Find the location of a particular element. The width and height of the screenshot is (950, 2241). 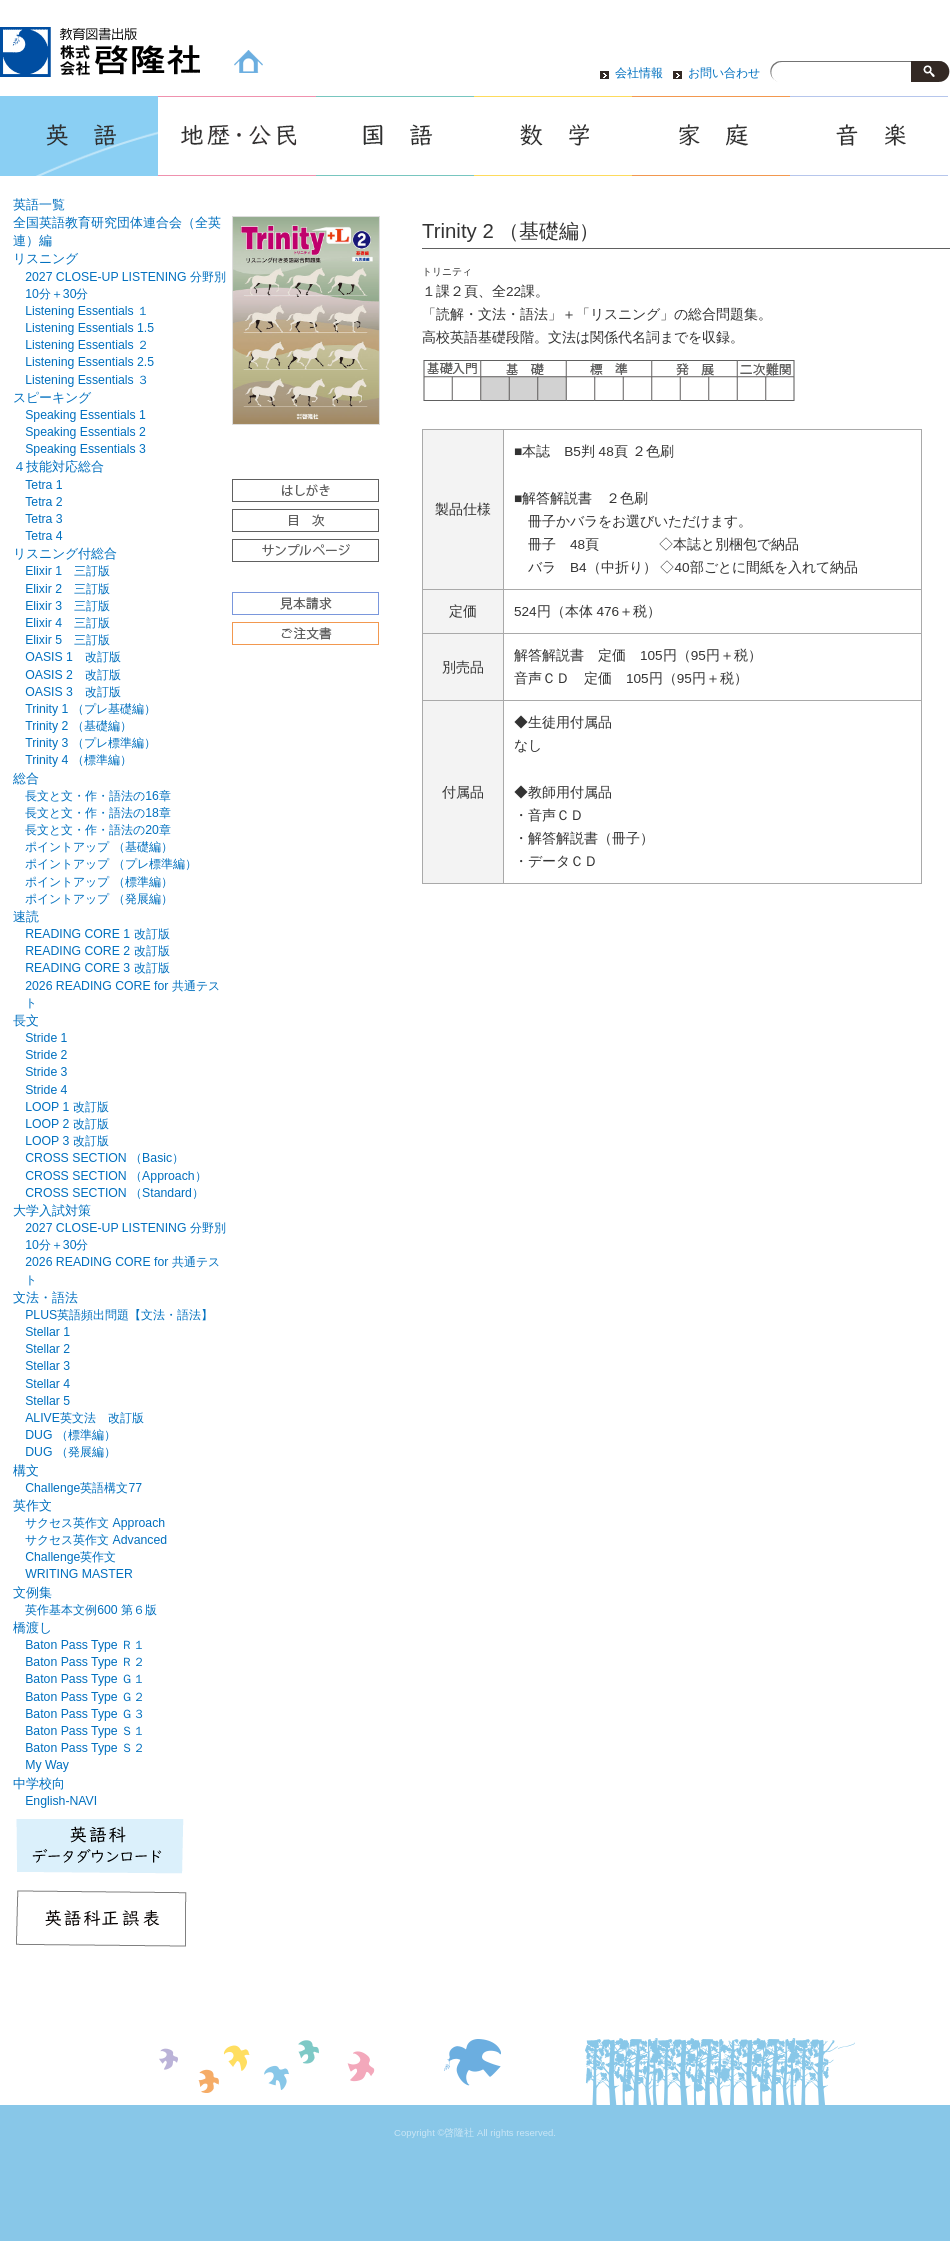

Elixir 5 三訂版 is located at coordinates (67, 640).